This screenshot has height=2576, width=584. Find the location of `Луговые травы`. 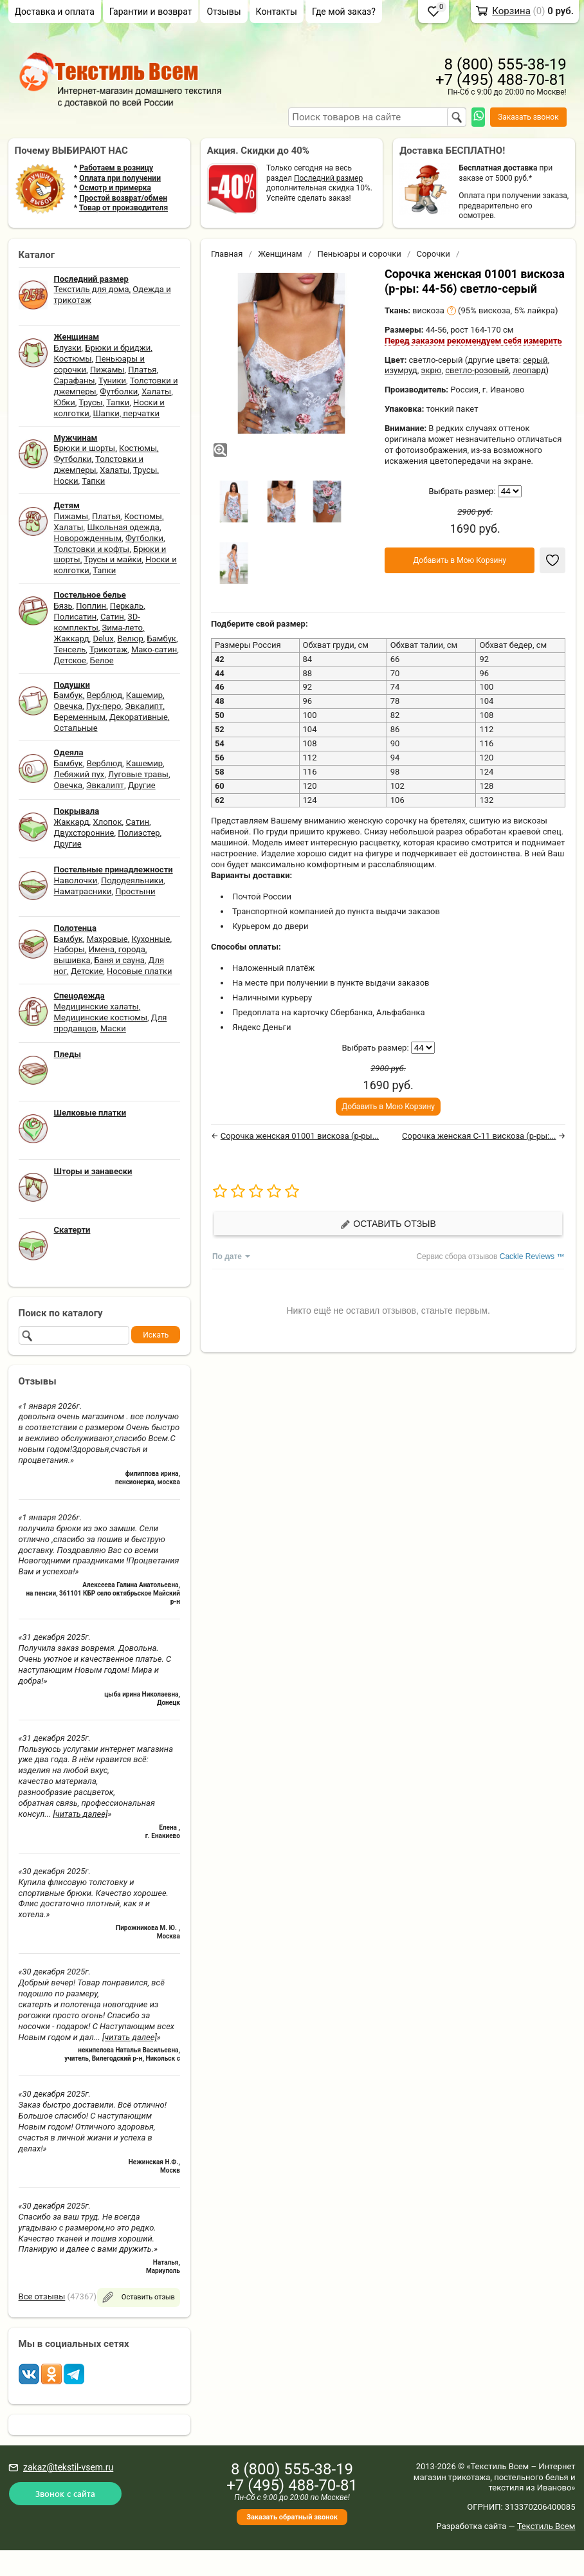

Луговые травы is located at coordinates (138, 774).